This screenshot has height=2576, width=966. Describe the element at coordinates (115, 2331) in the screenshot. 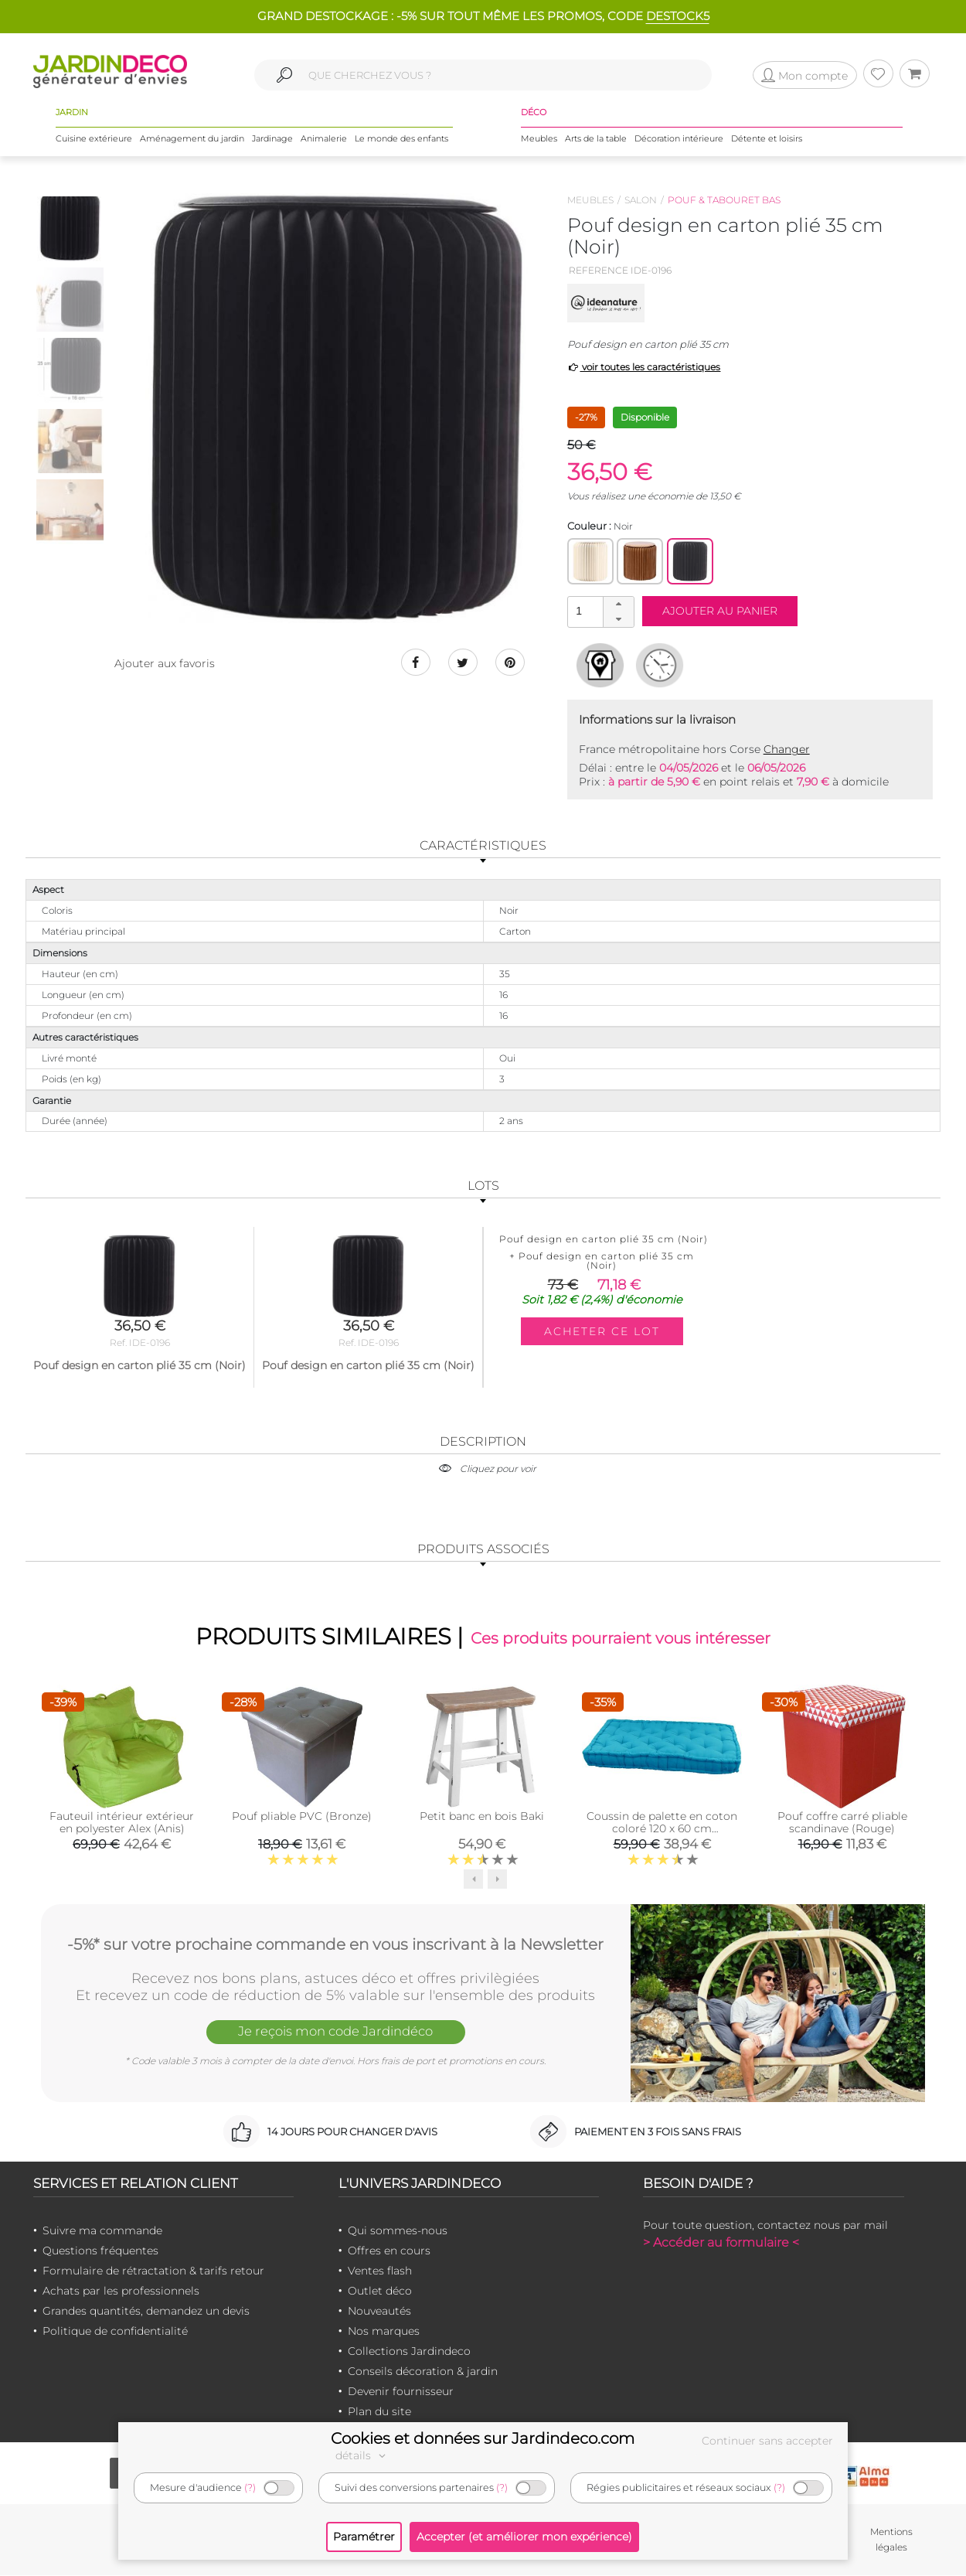

I see `Politique de confidentialité` at that location.